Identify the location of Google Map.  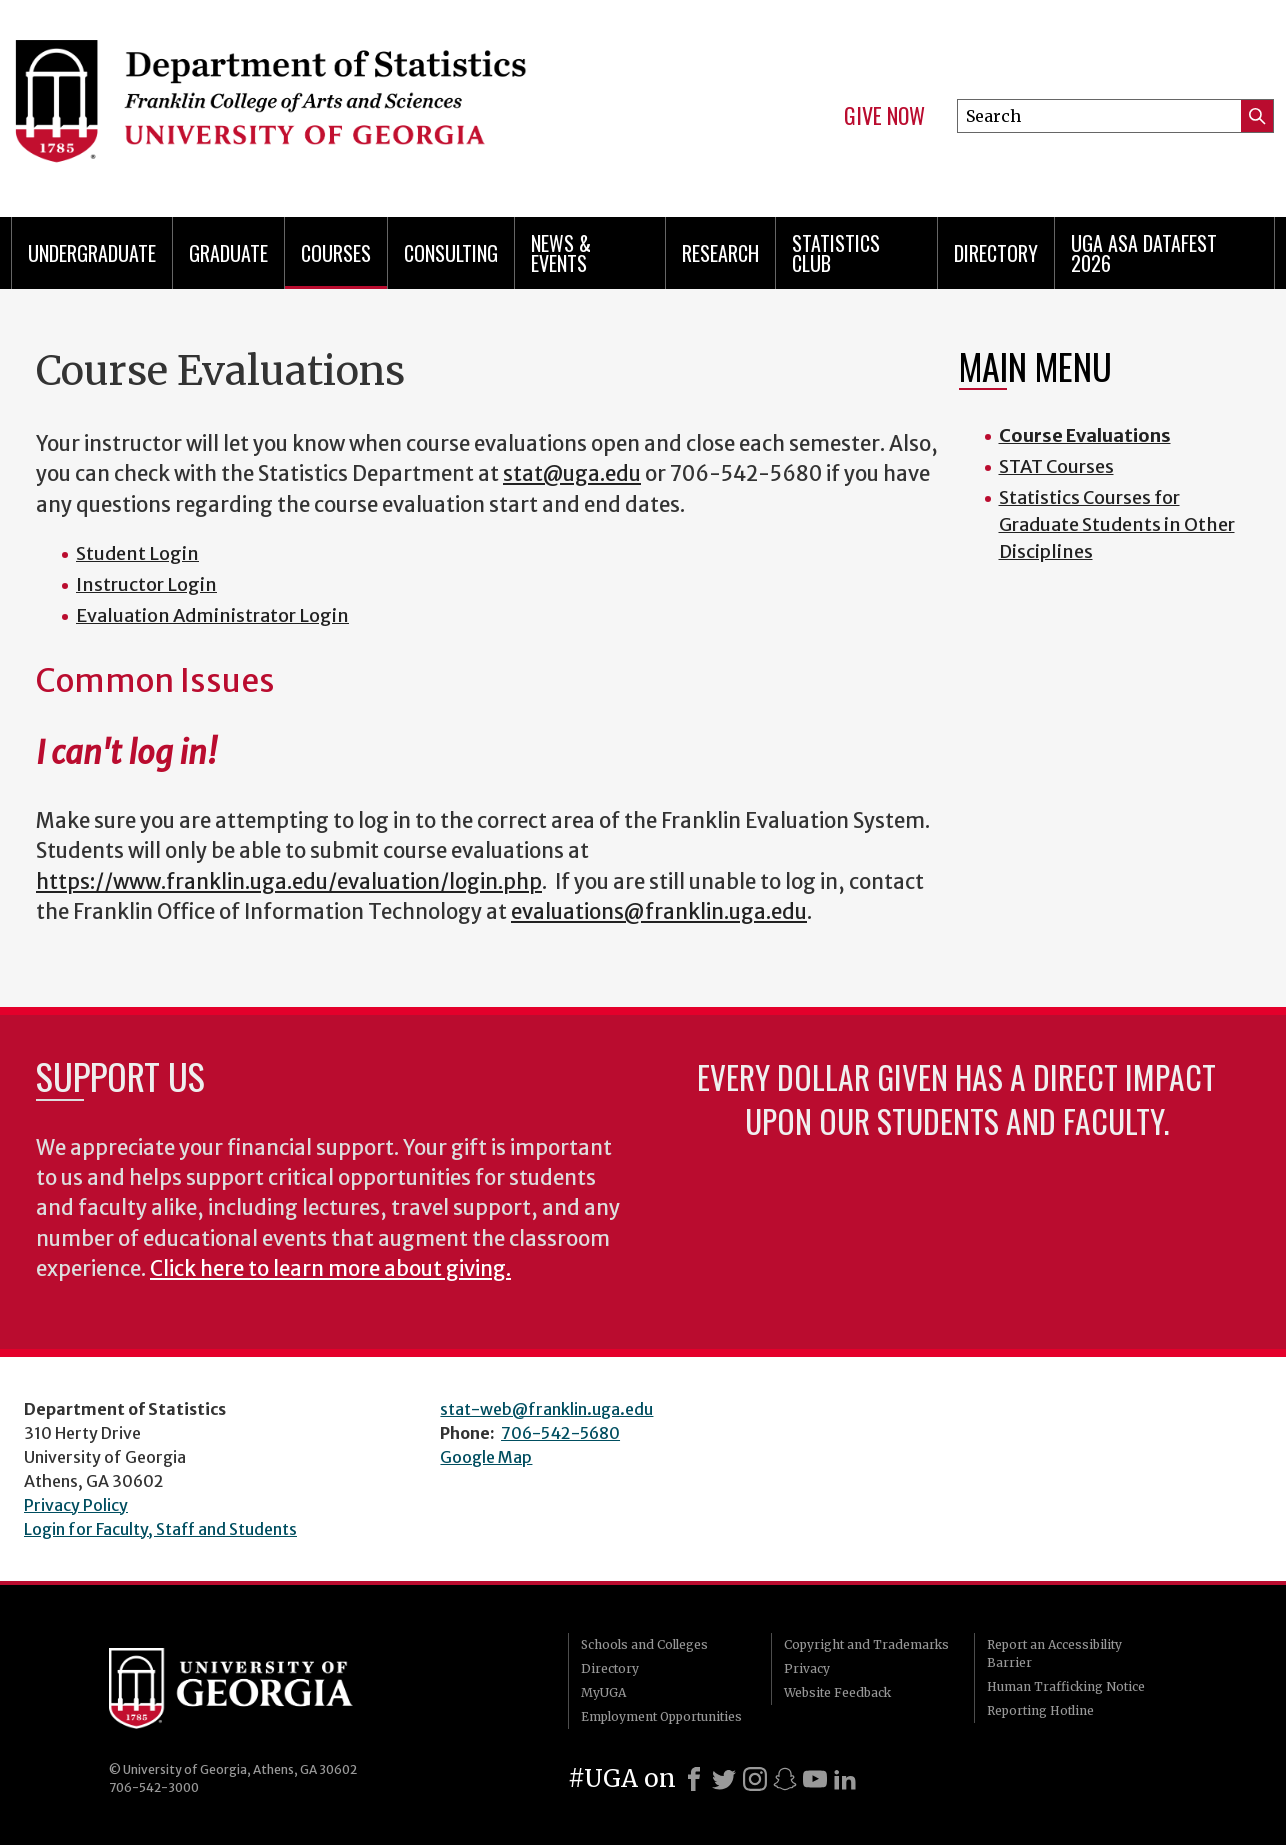
(486, 1457).